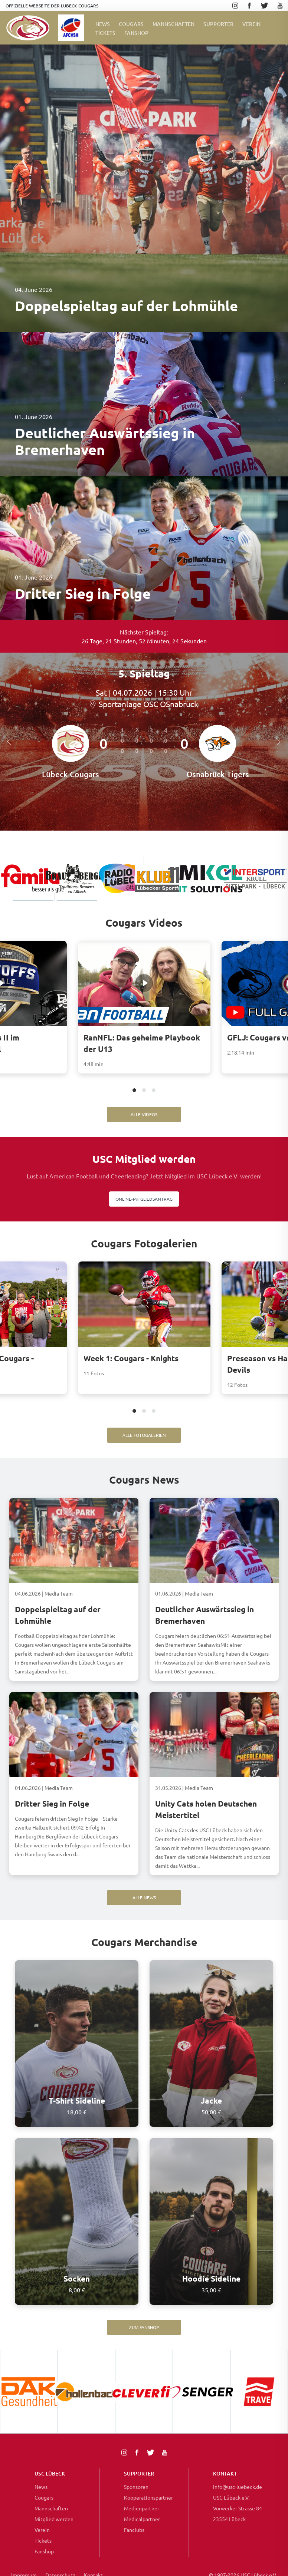  What do you see at coordinates (251, 23) in the screenshot?
I see `Verein` at bounding box center [251, 23].